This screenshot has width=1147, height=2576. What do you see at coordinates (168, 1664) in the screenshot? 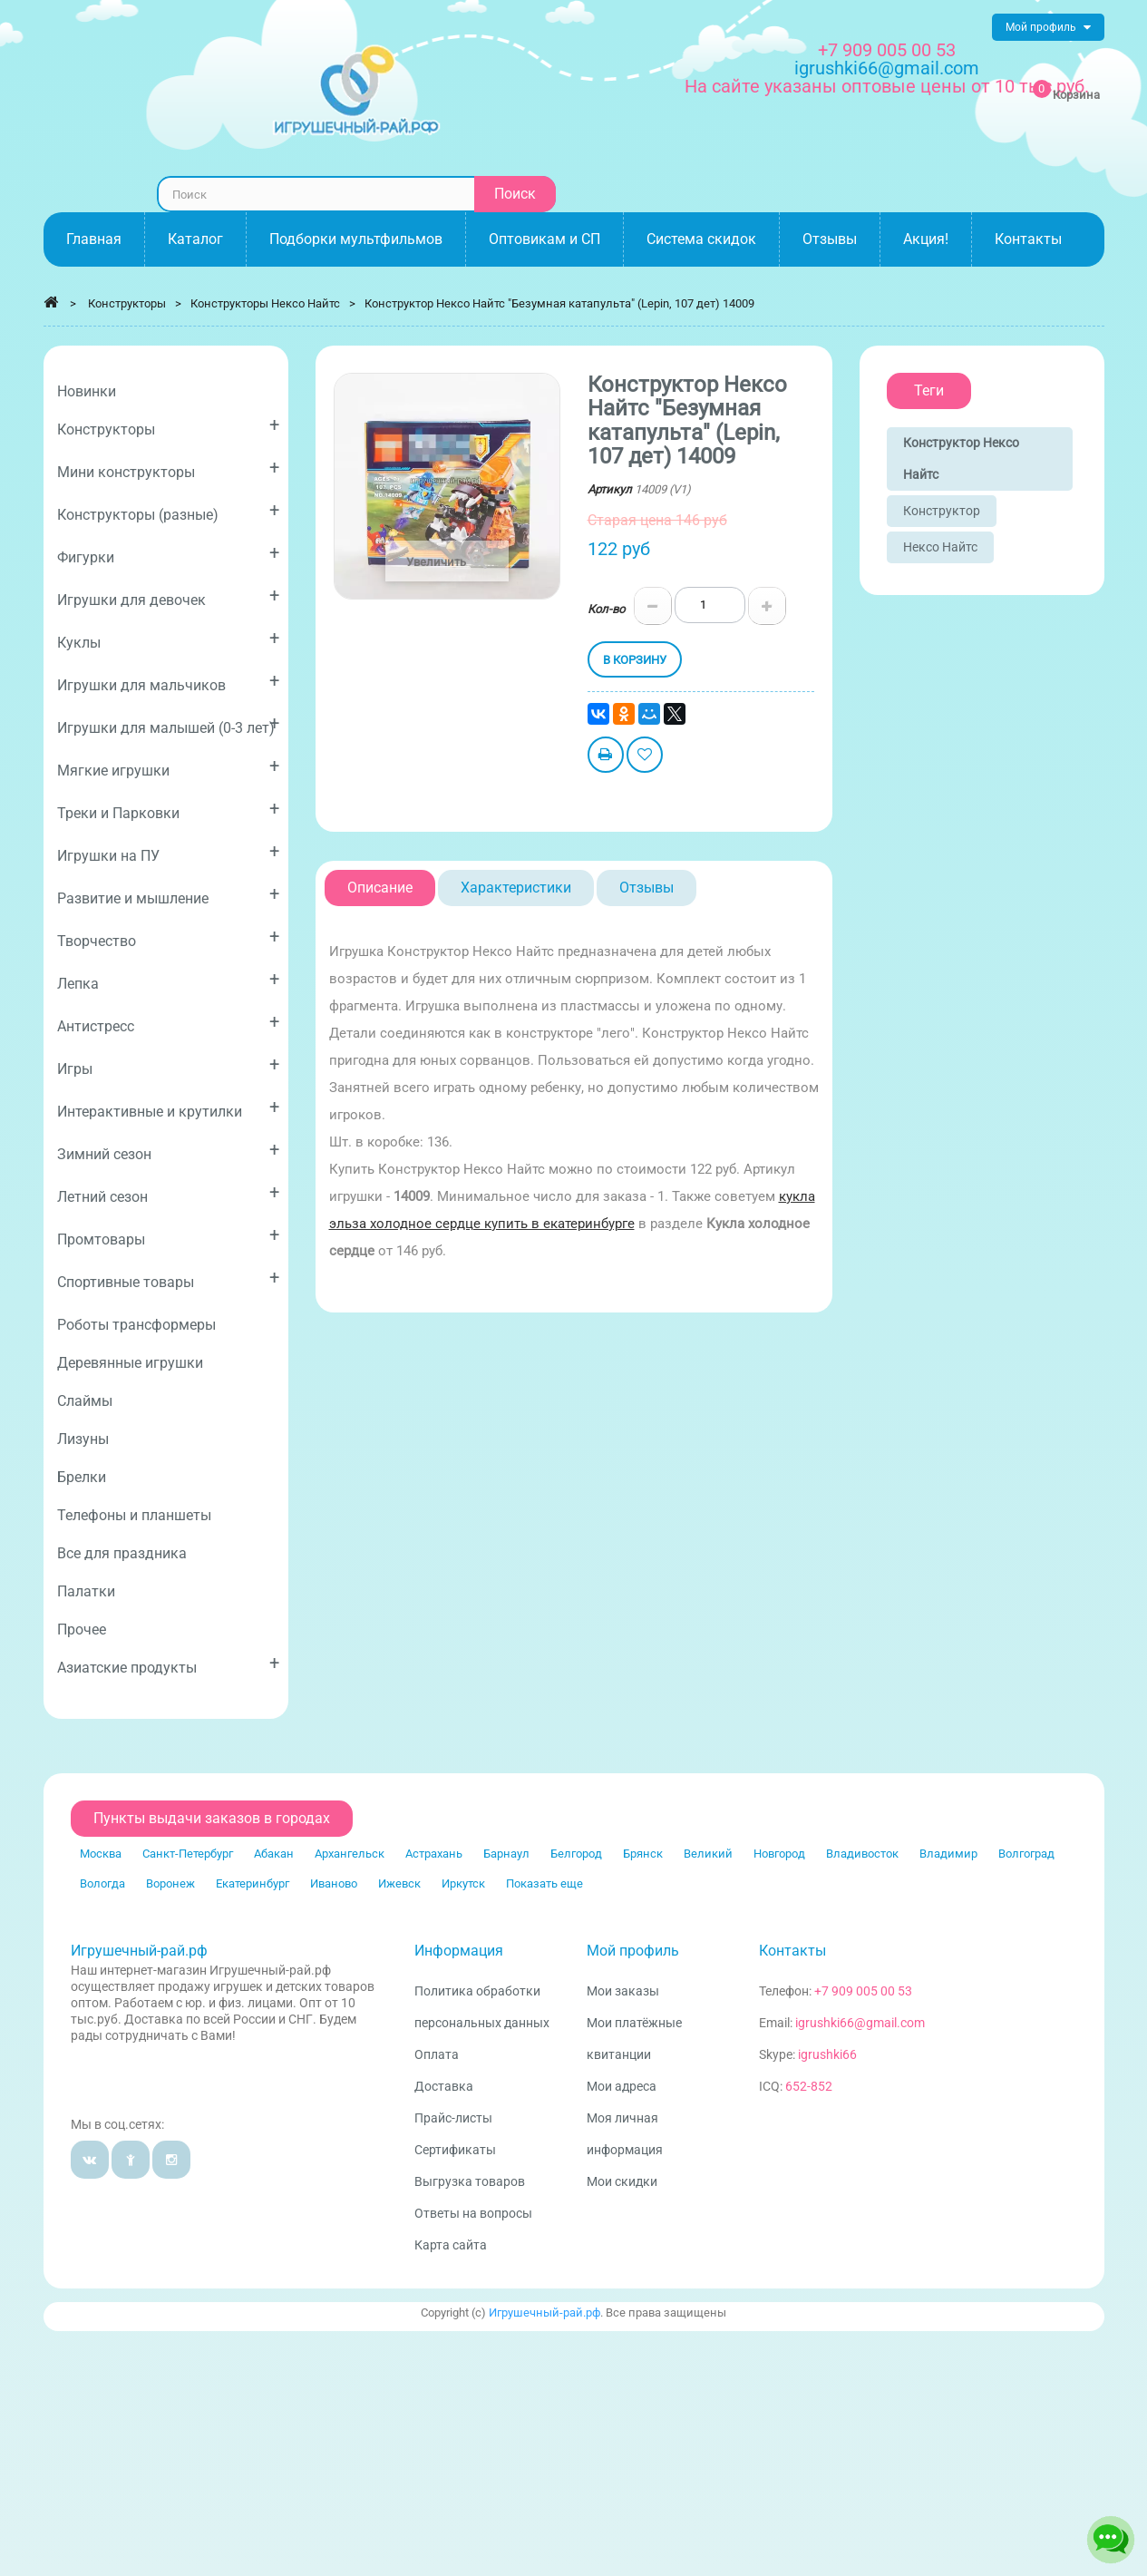
I see `Азиатские продукты` at bounding box center [168, 1664].